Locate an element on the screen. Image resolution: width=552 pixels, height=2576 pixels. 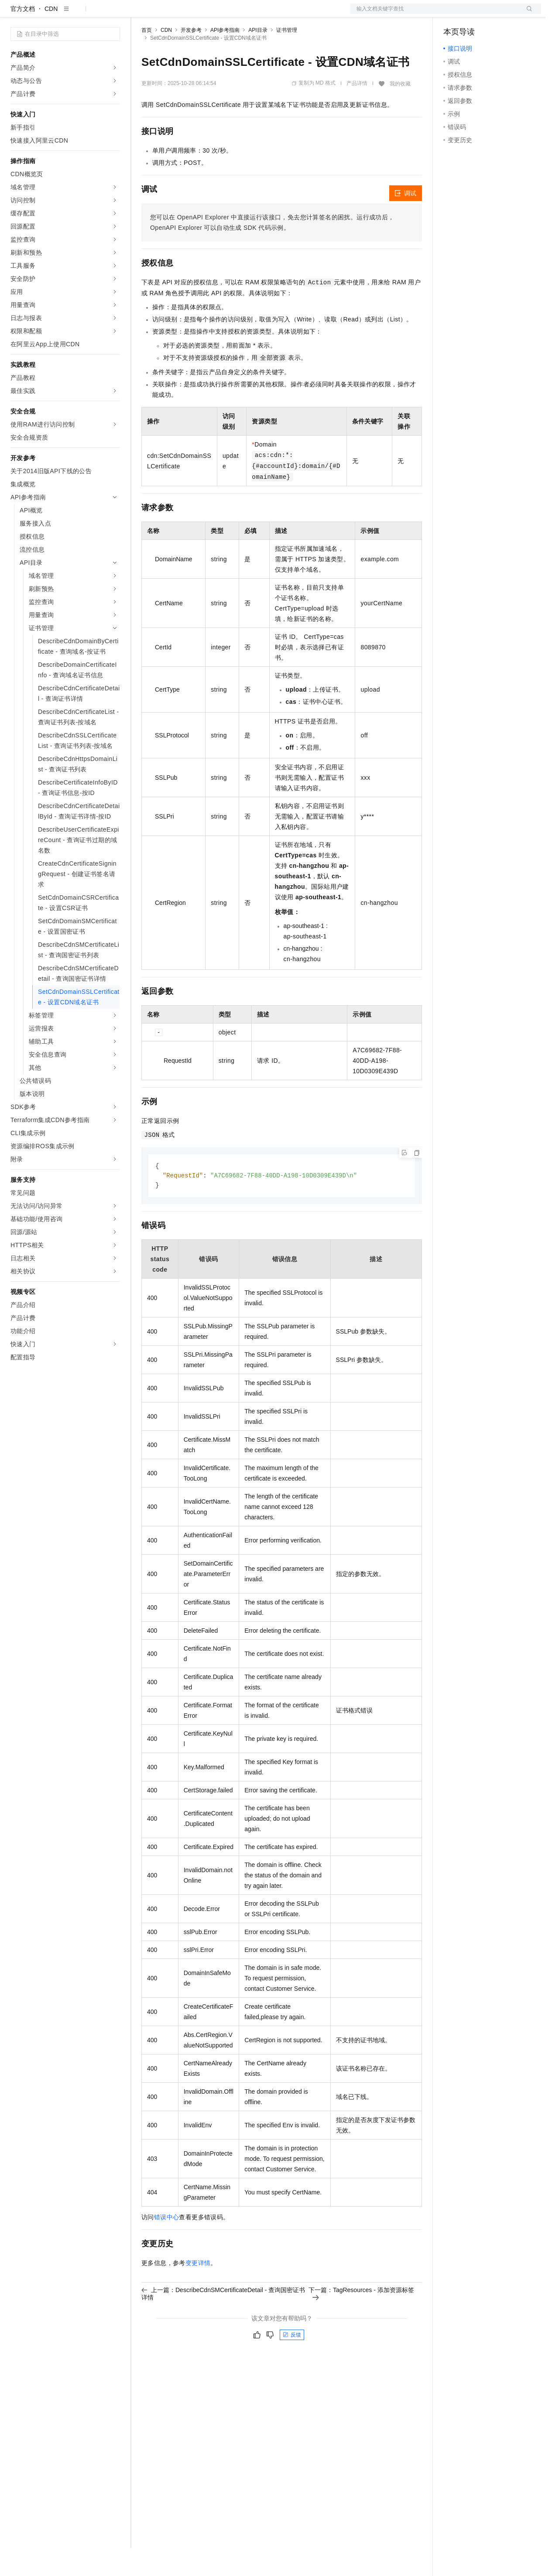
解决方案 is located at coordinates (140, 13).